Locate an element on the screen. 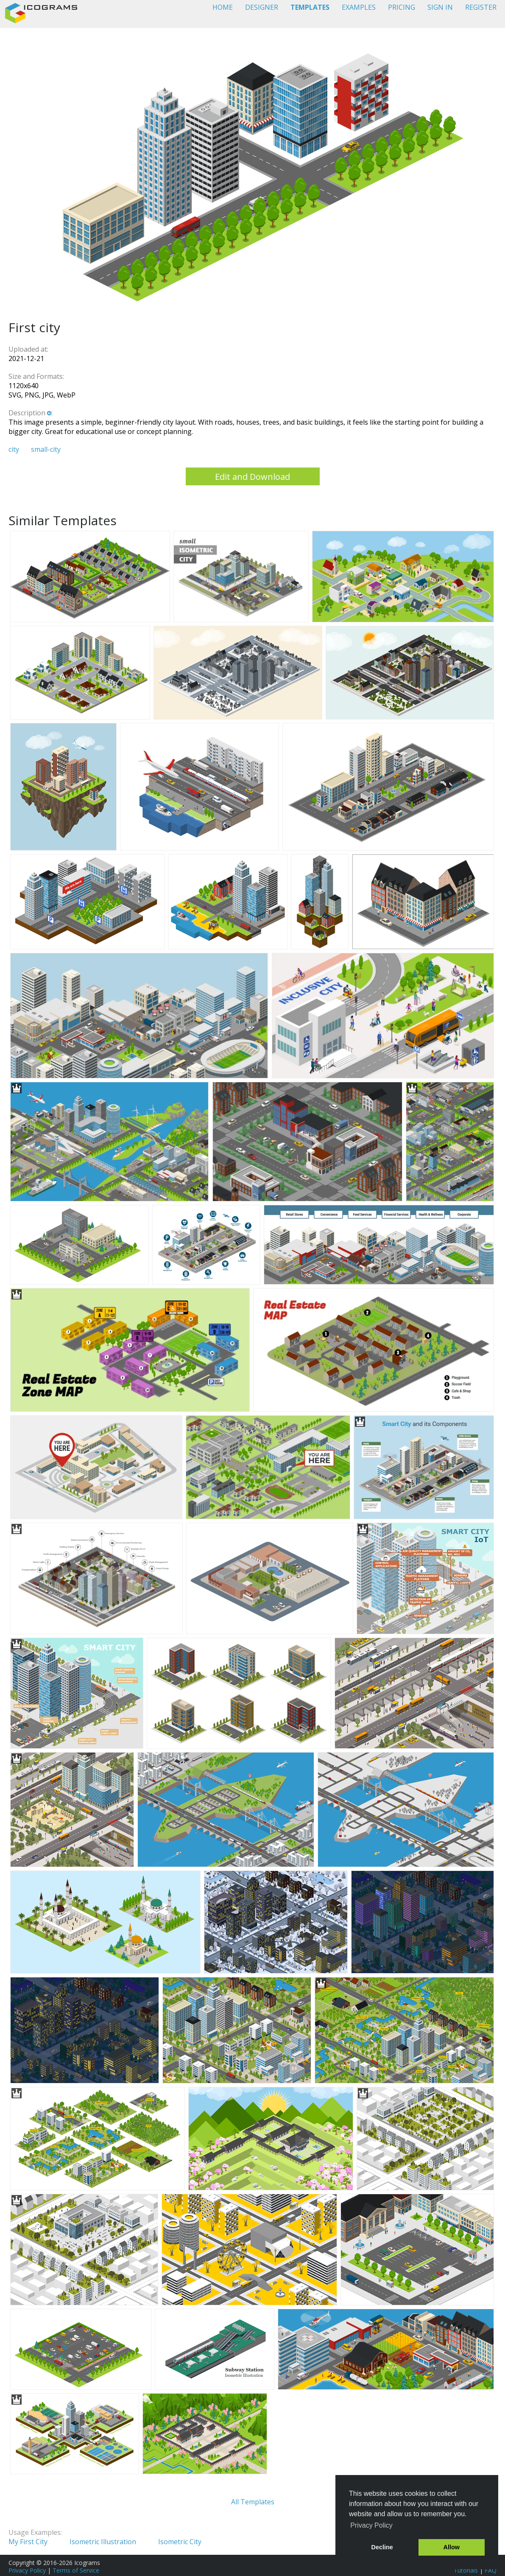 The width and height of the screenshot is (505, 2576). Allow [button] is located at coordinates (452, 2547).